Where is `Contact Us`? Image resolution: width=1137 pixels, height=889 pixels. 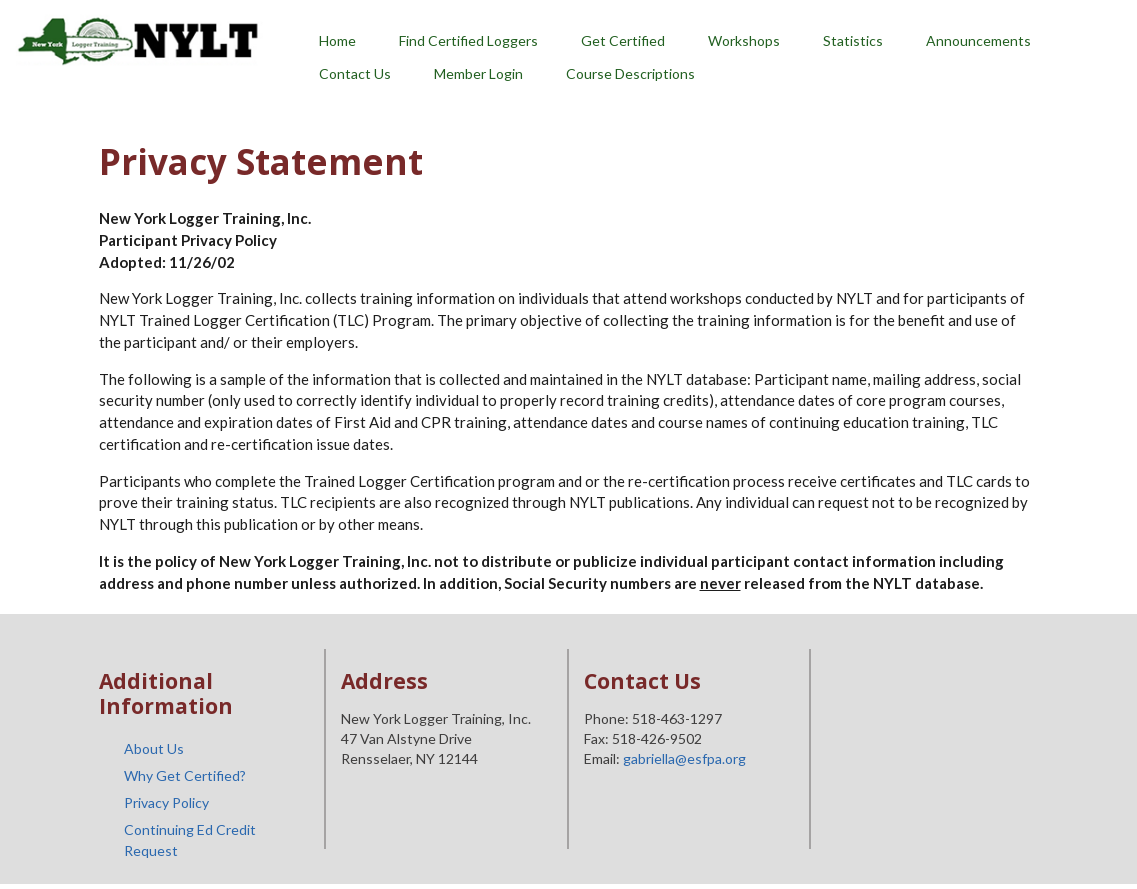 Contact Us is located at coordinates (355, 73).